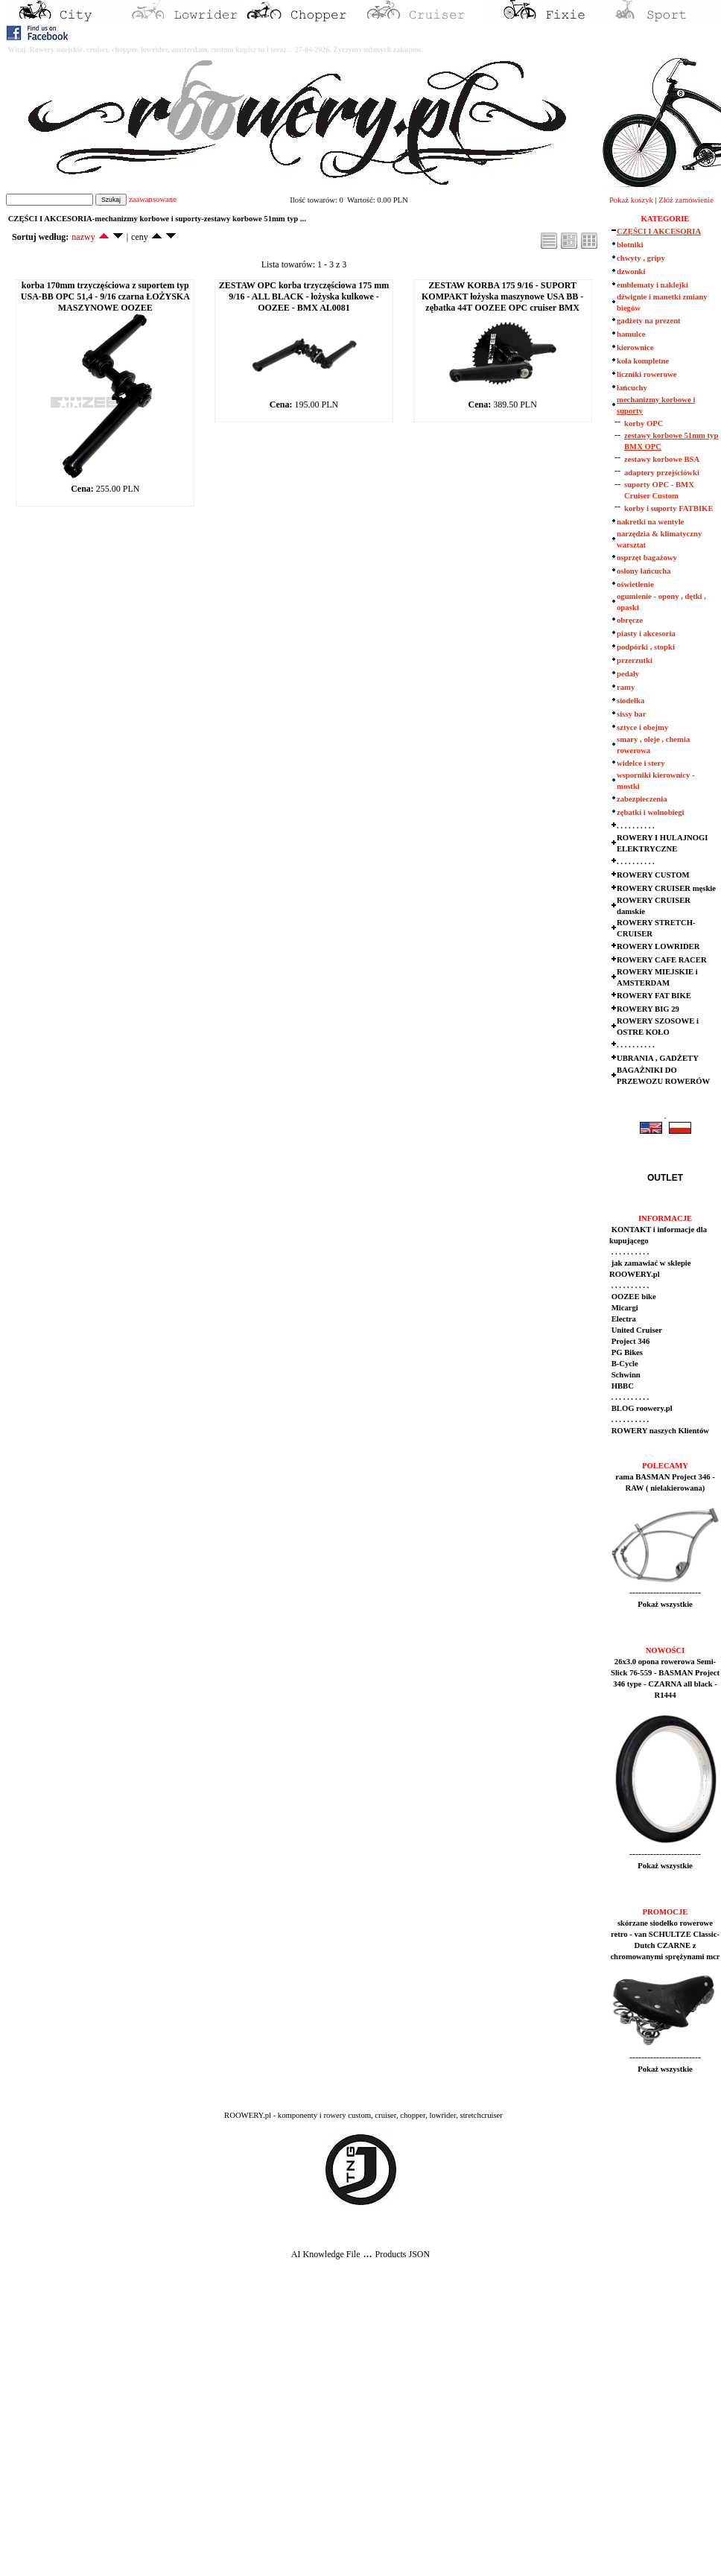 Image resolution: width=721 pixels, height=2576 pixels. I want to click on koła kompletne, so click(643, 361).